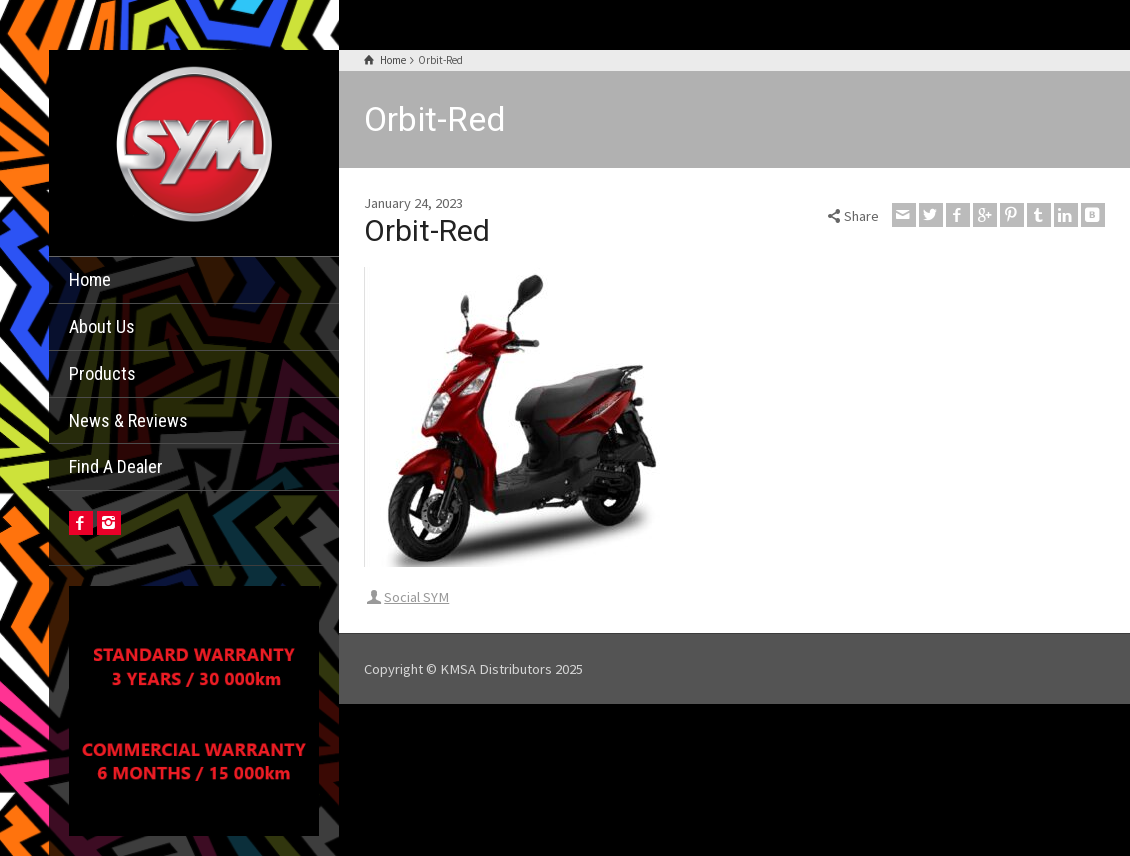 The width and height of the screenshot is (1130, 856). I want to click on Home, so click(90, 279).